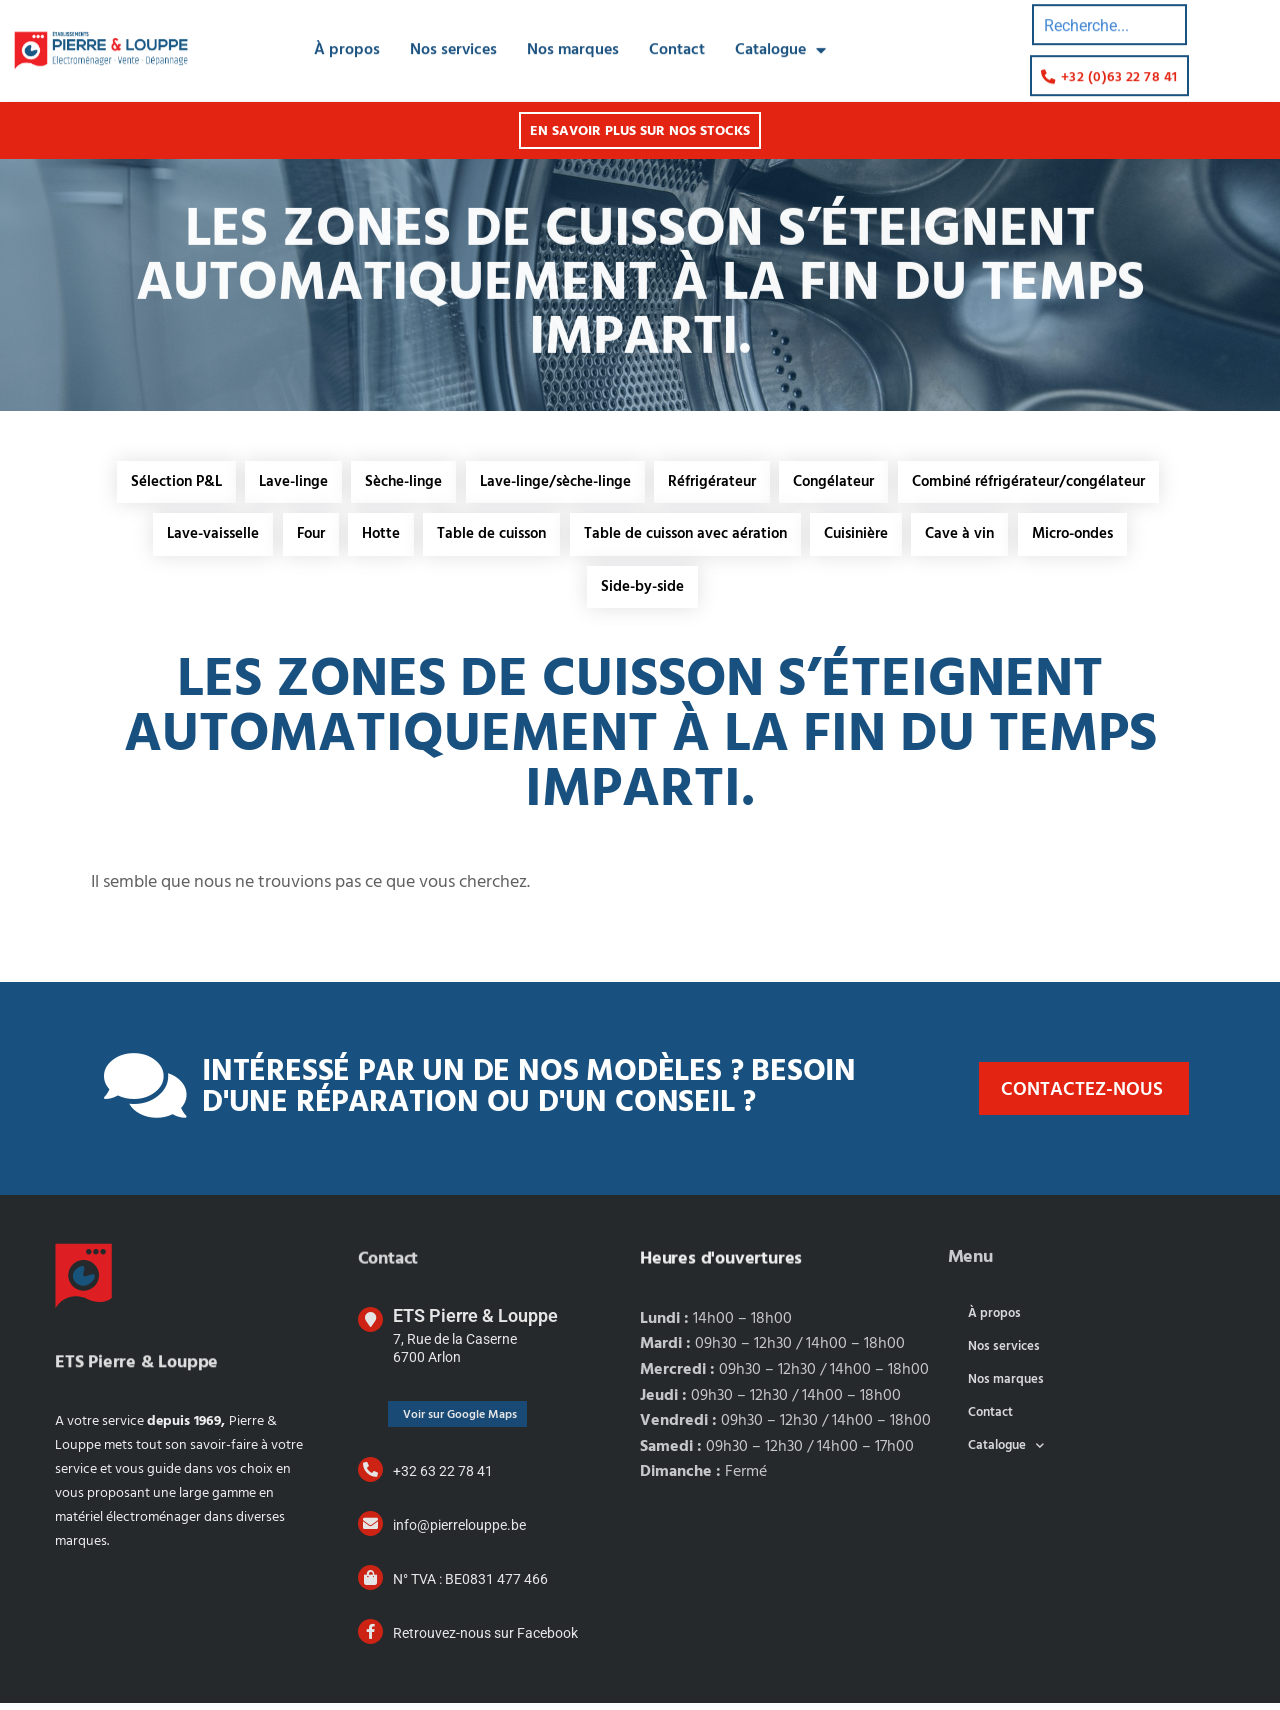  What do you see at coordinates (288, 483) in the screenshot?
I see `Lave-linge` at bounding box center [288, 483].